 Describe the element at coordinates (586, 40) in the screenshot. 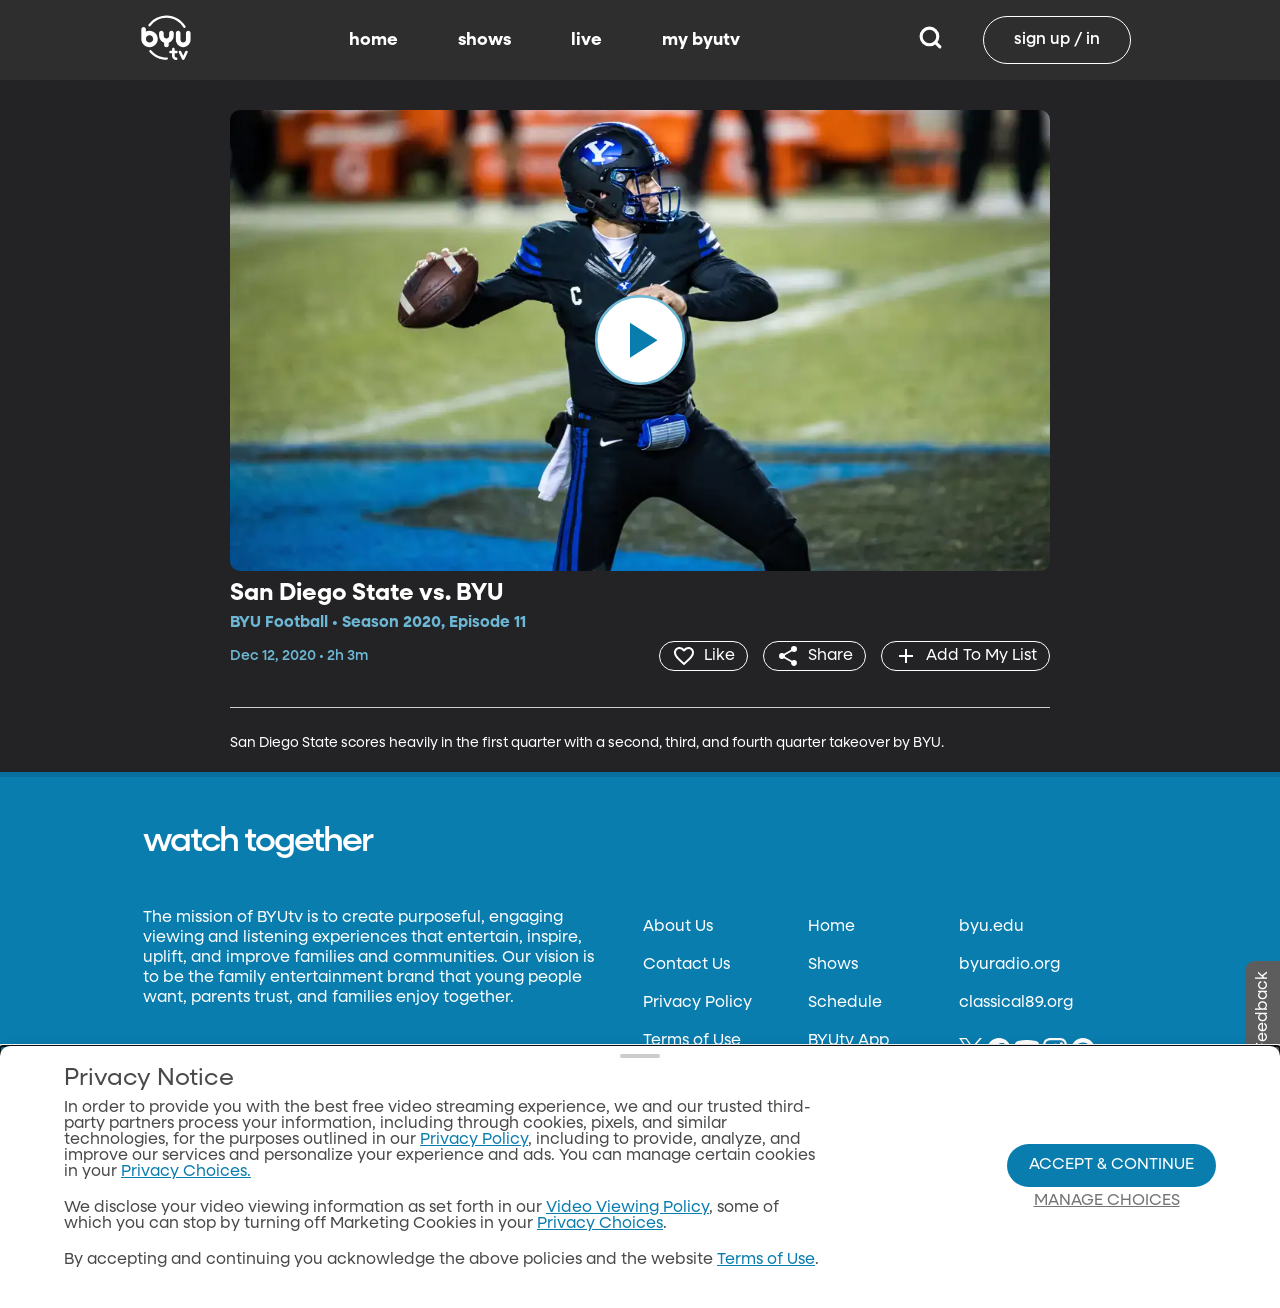

I see `live` at that location.